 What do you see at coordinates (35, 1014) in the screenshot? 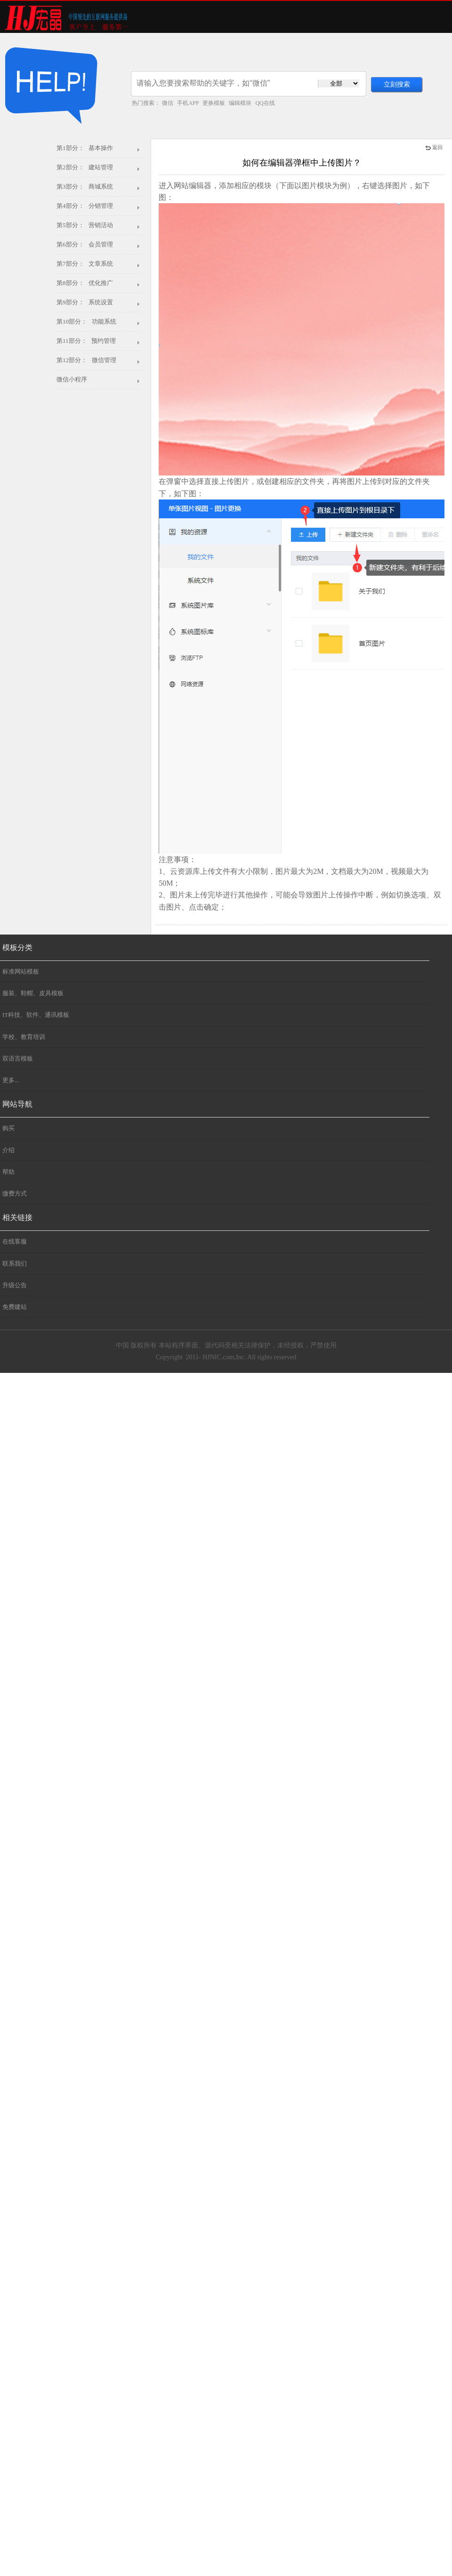
I see `IT科技、软件、通讯模板` at bounding box center [35, 1014].